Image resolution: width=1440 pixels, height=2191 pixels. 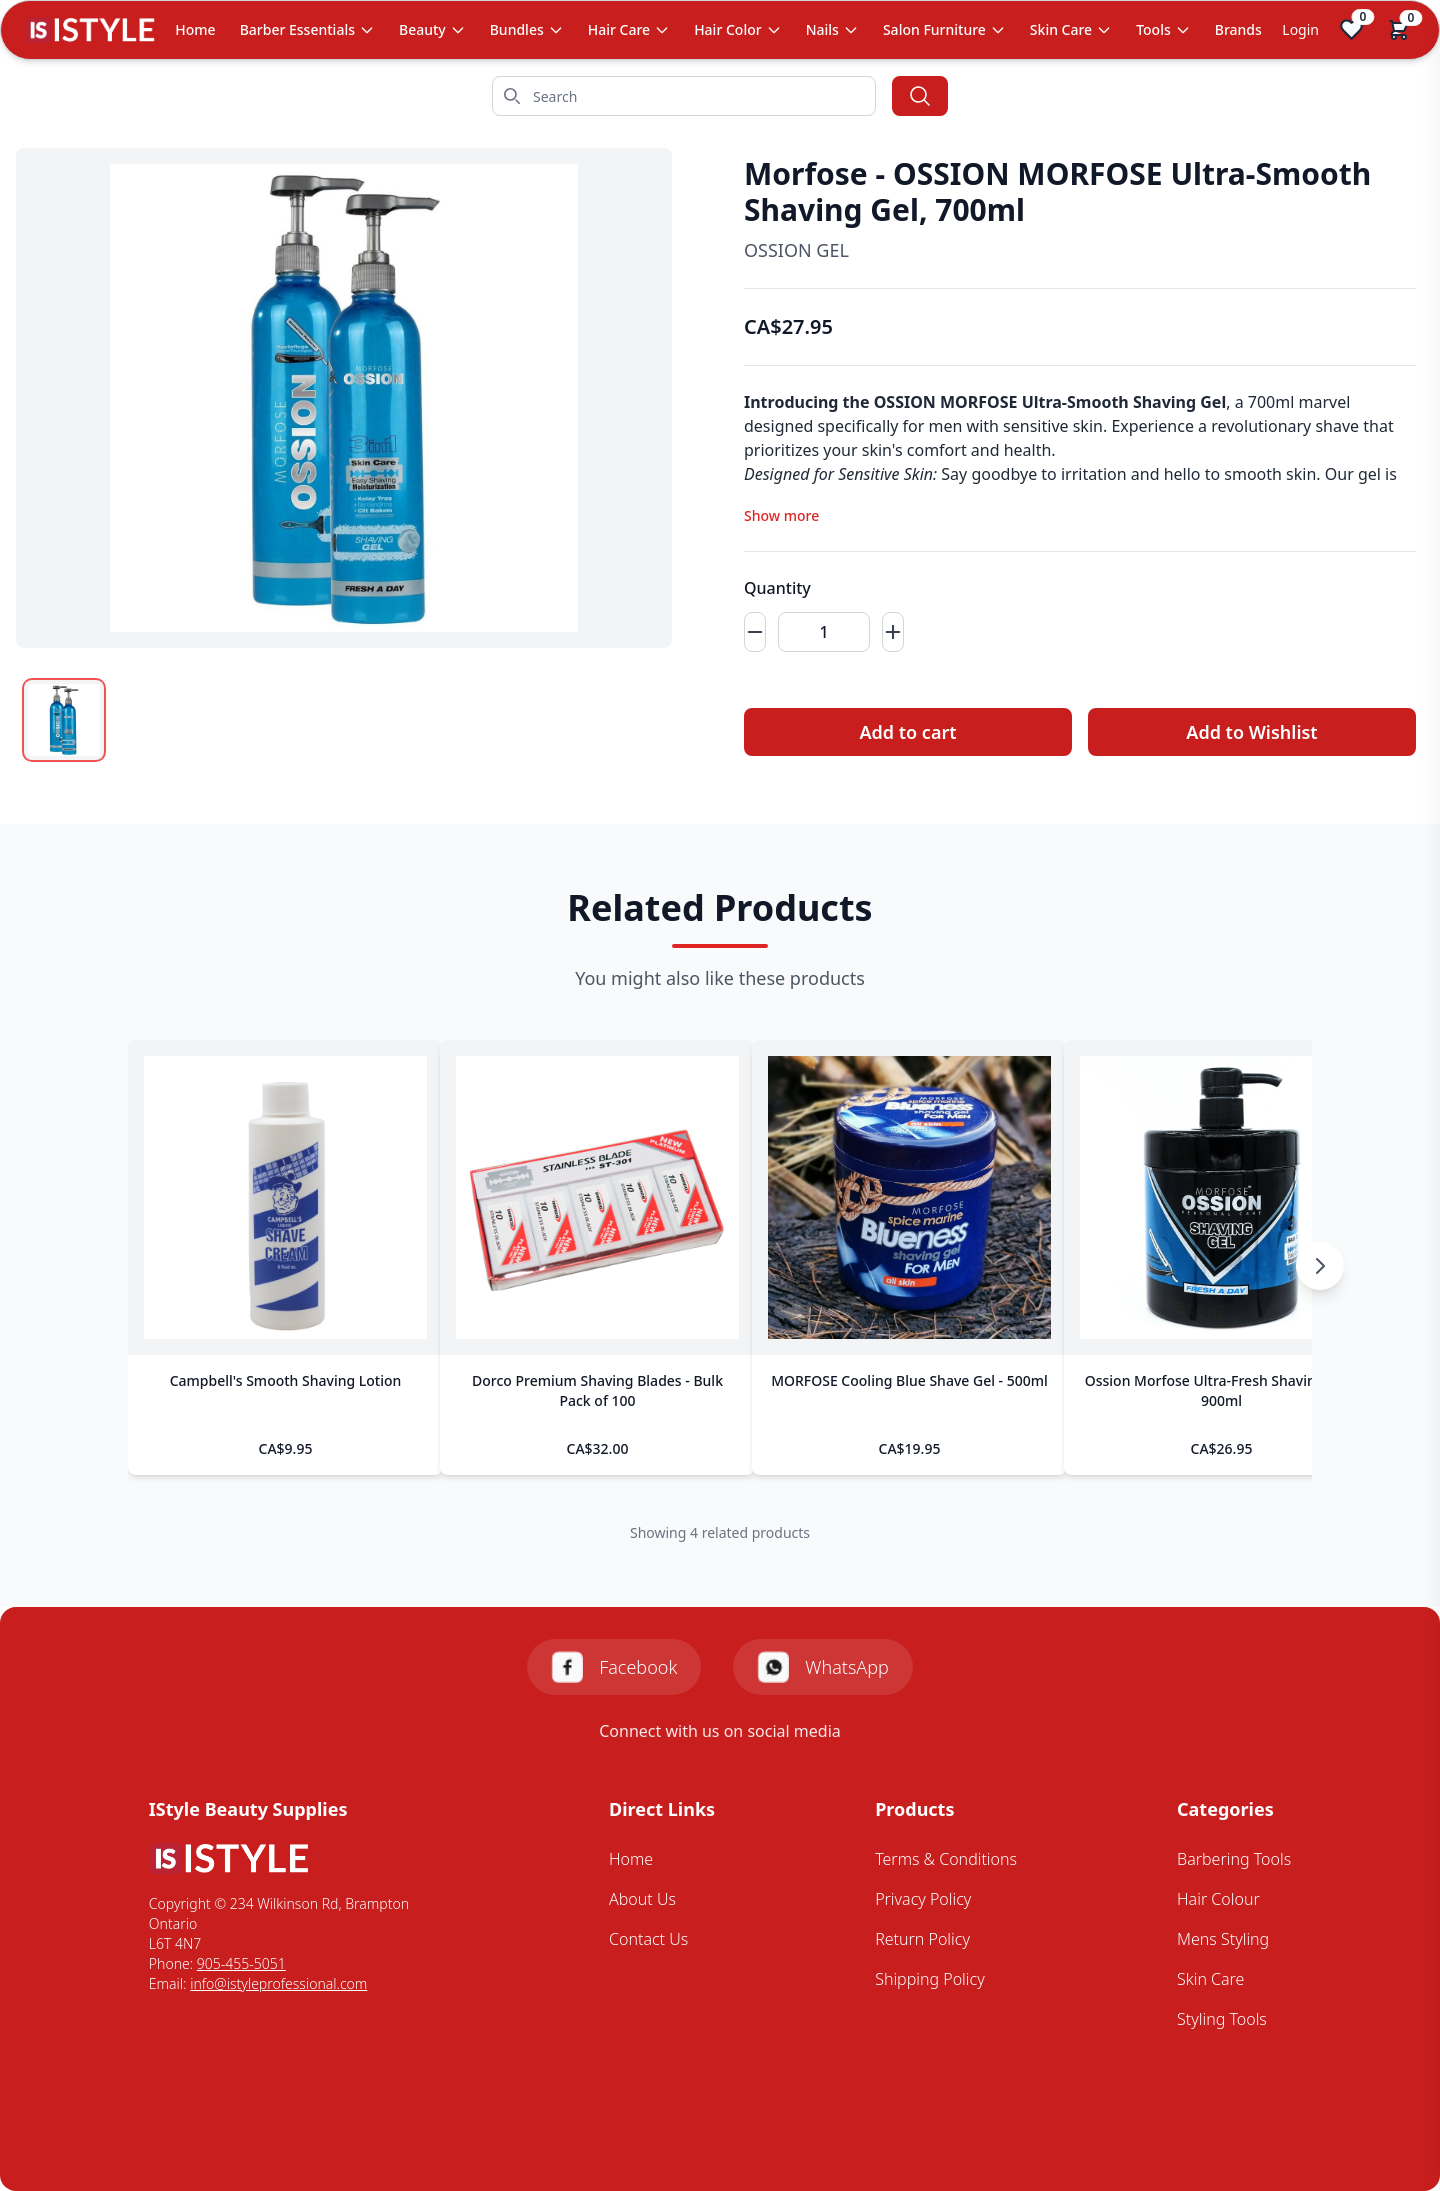 What do you see at coordinates (432, 29) in the screenshot?
I see `Beauty` at bounding box center [432, 29].